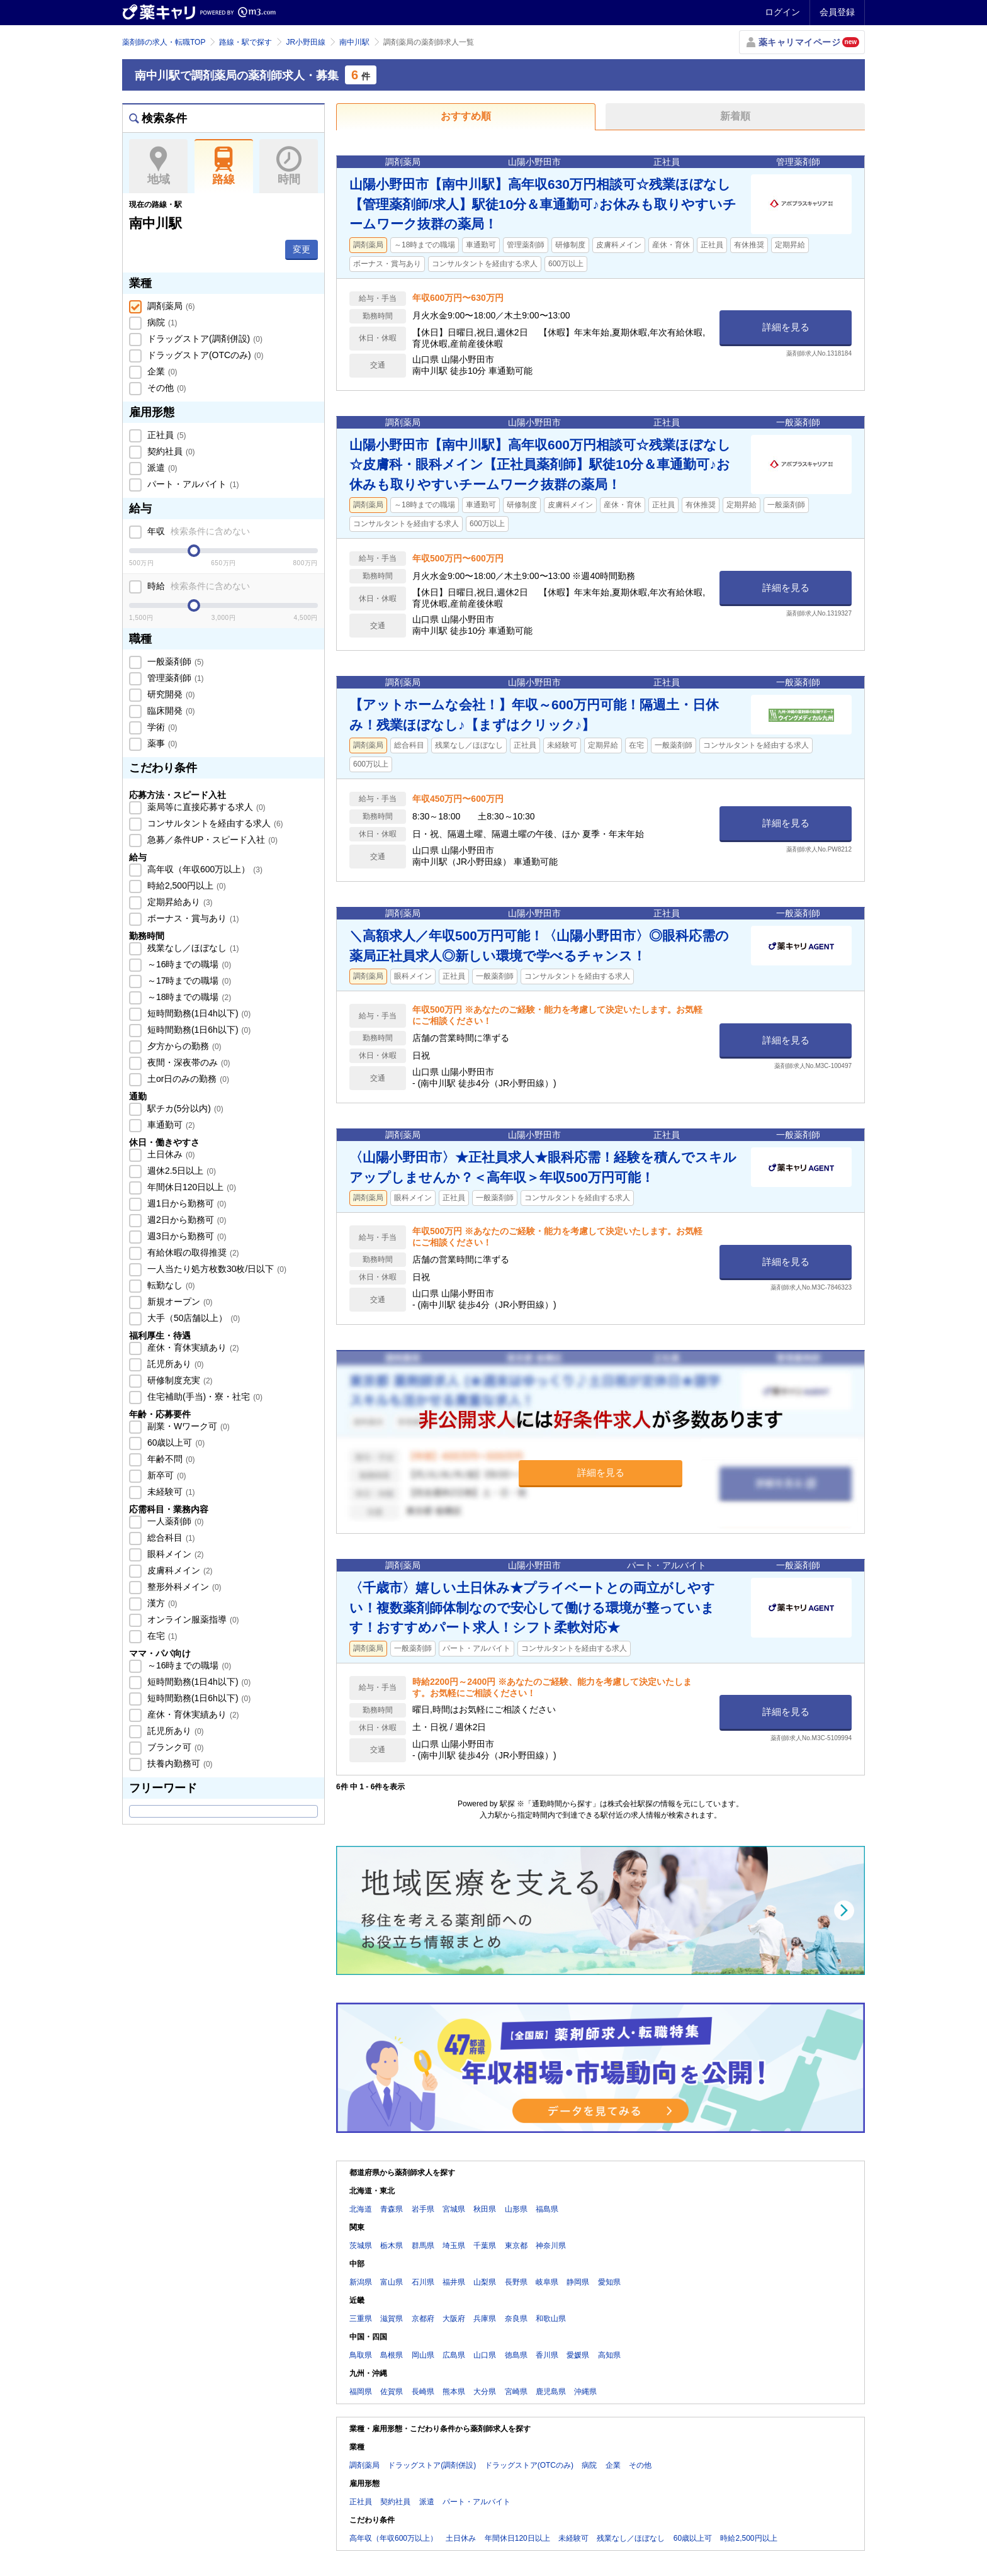 The height and width of the screenshot is (2576, 987). Describe the element at coordinates (224, 166) in the screenshot. I see `路線` at that location.